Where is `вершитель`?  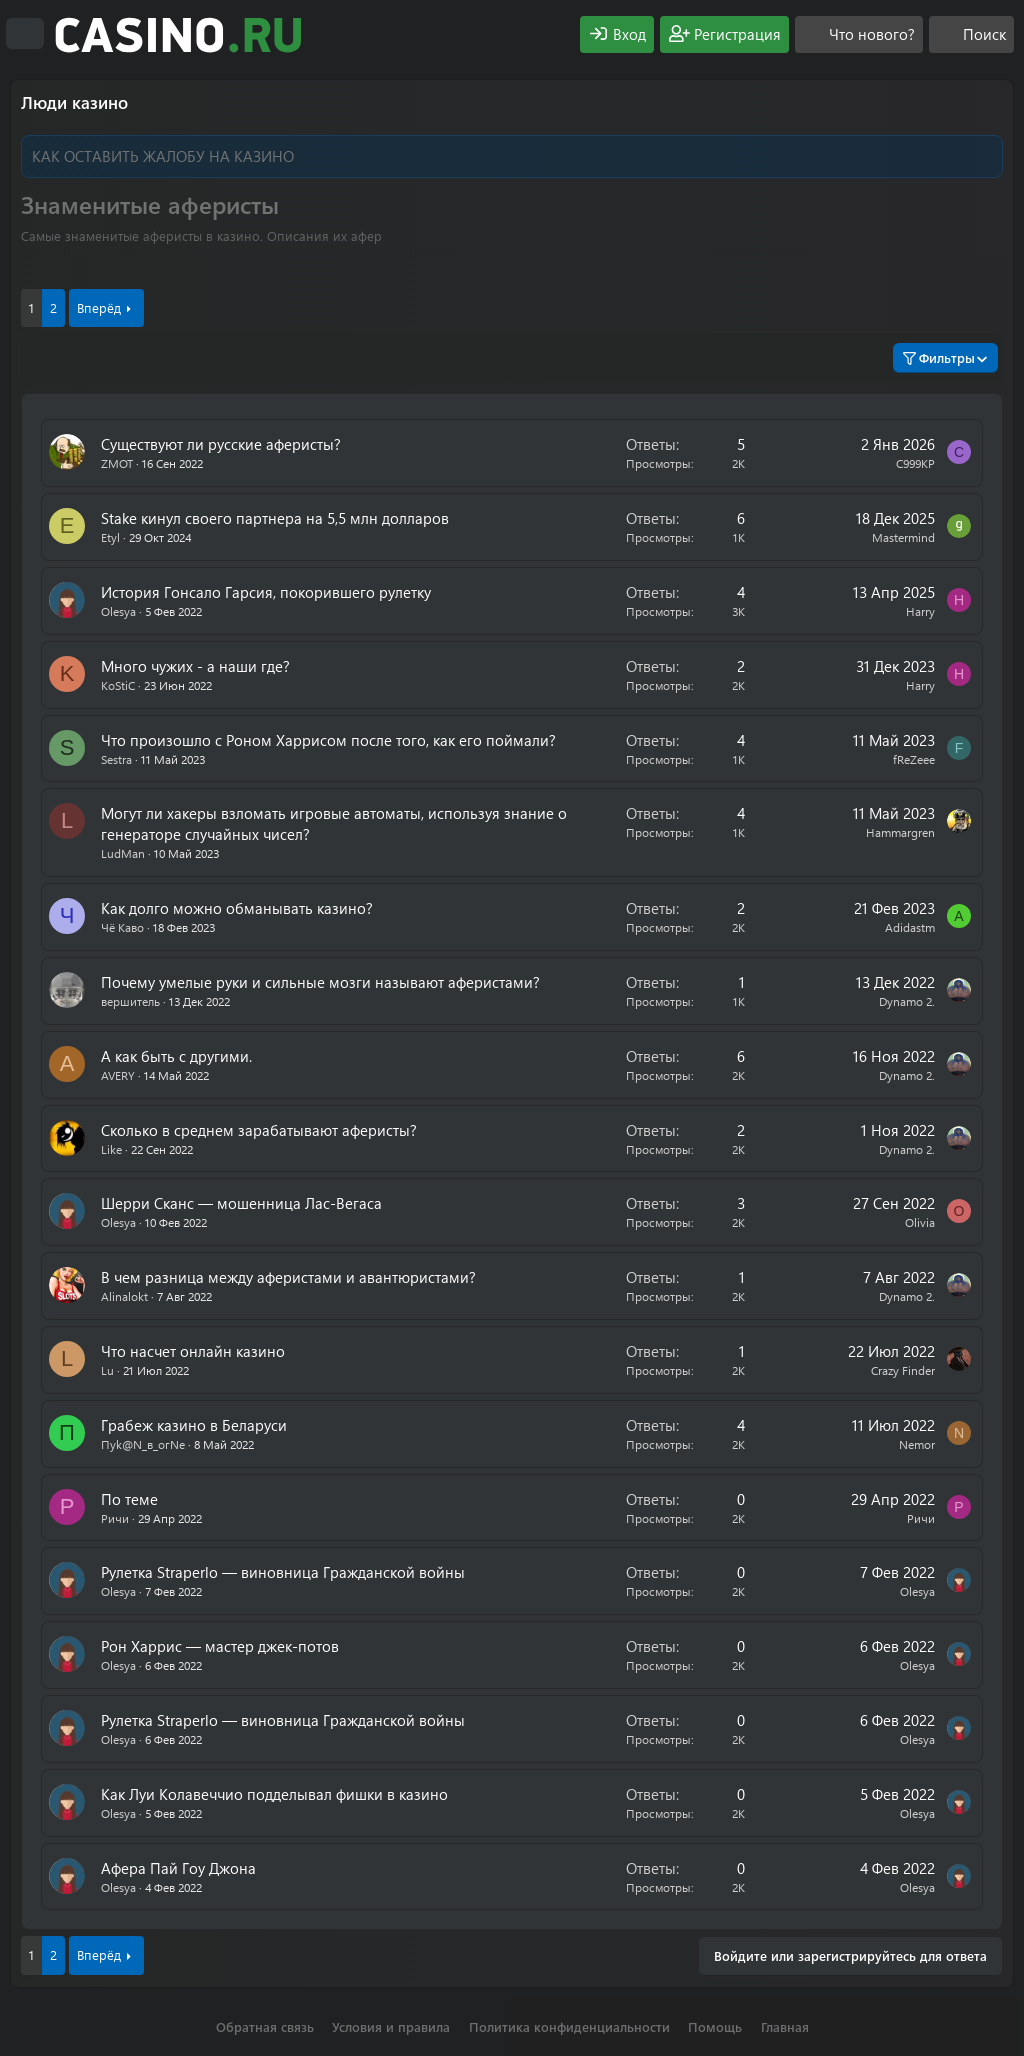 вершитель is located at coordinates (130, 1001).